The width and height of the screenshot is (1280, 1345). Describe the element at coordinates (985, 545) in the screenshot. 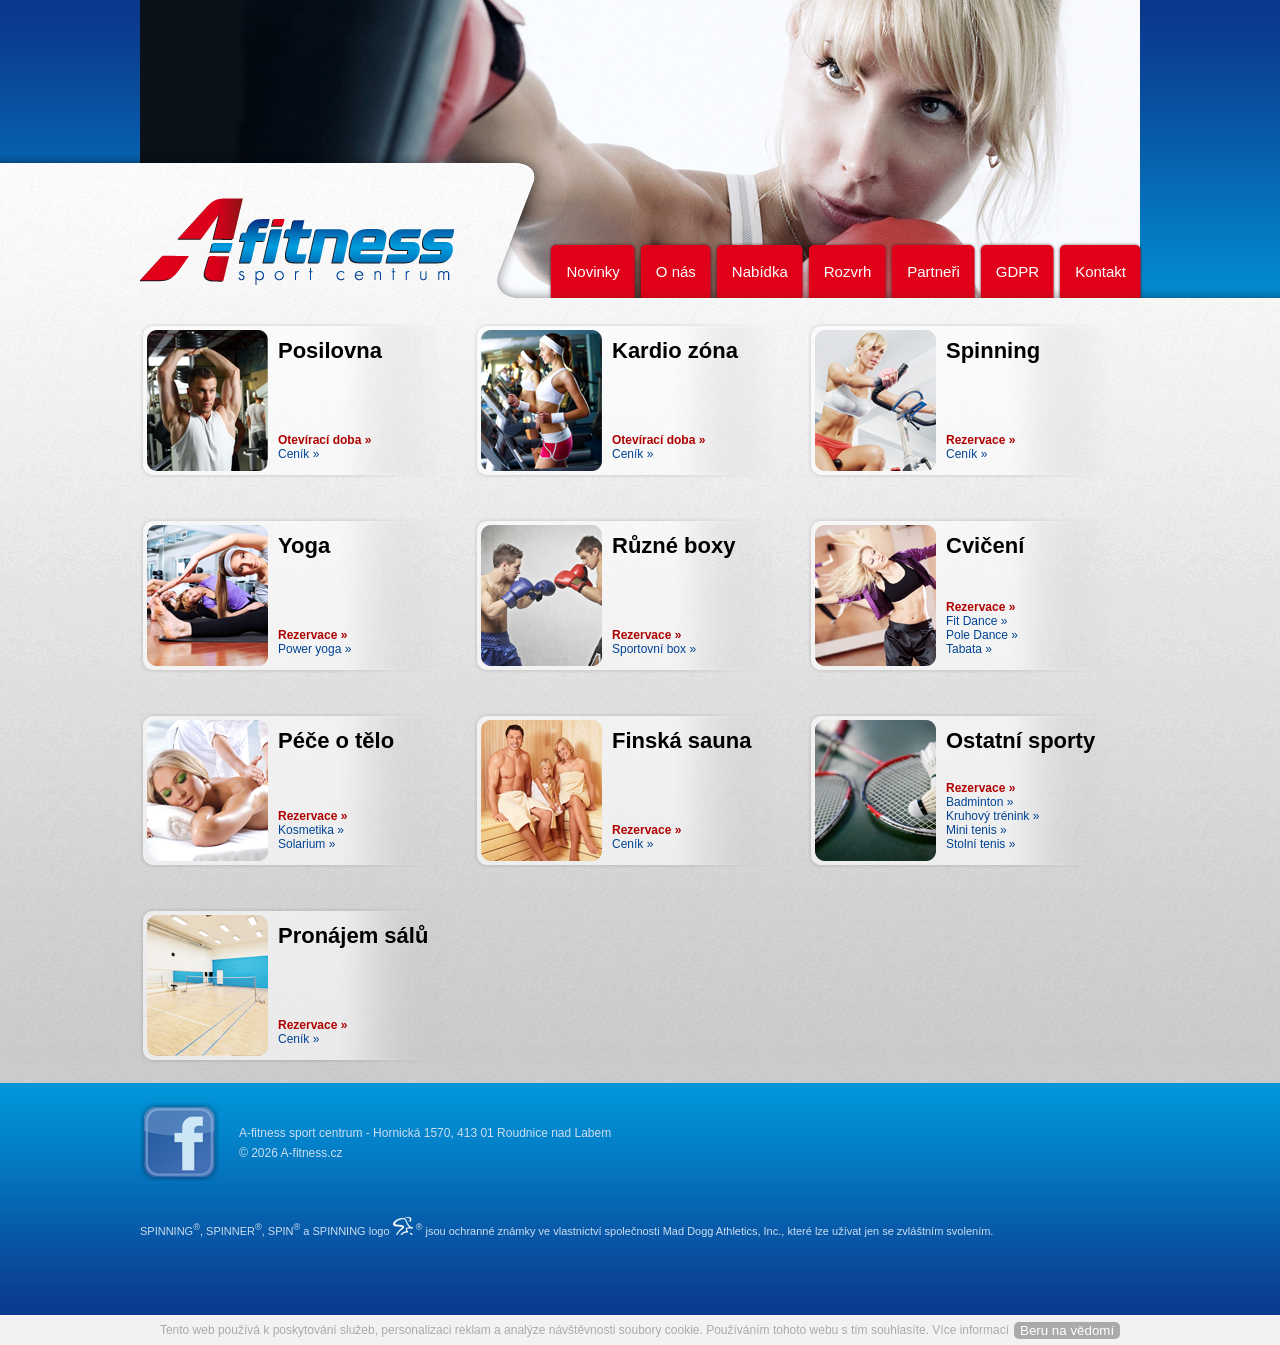

I see `Cvičení` at that location.